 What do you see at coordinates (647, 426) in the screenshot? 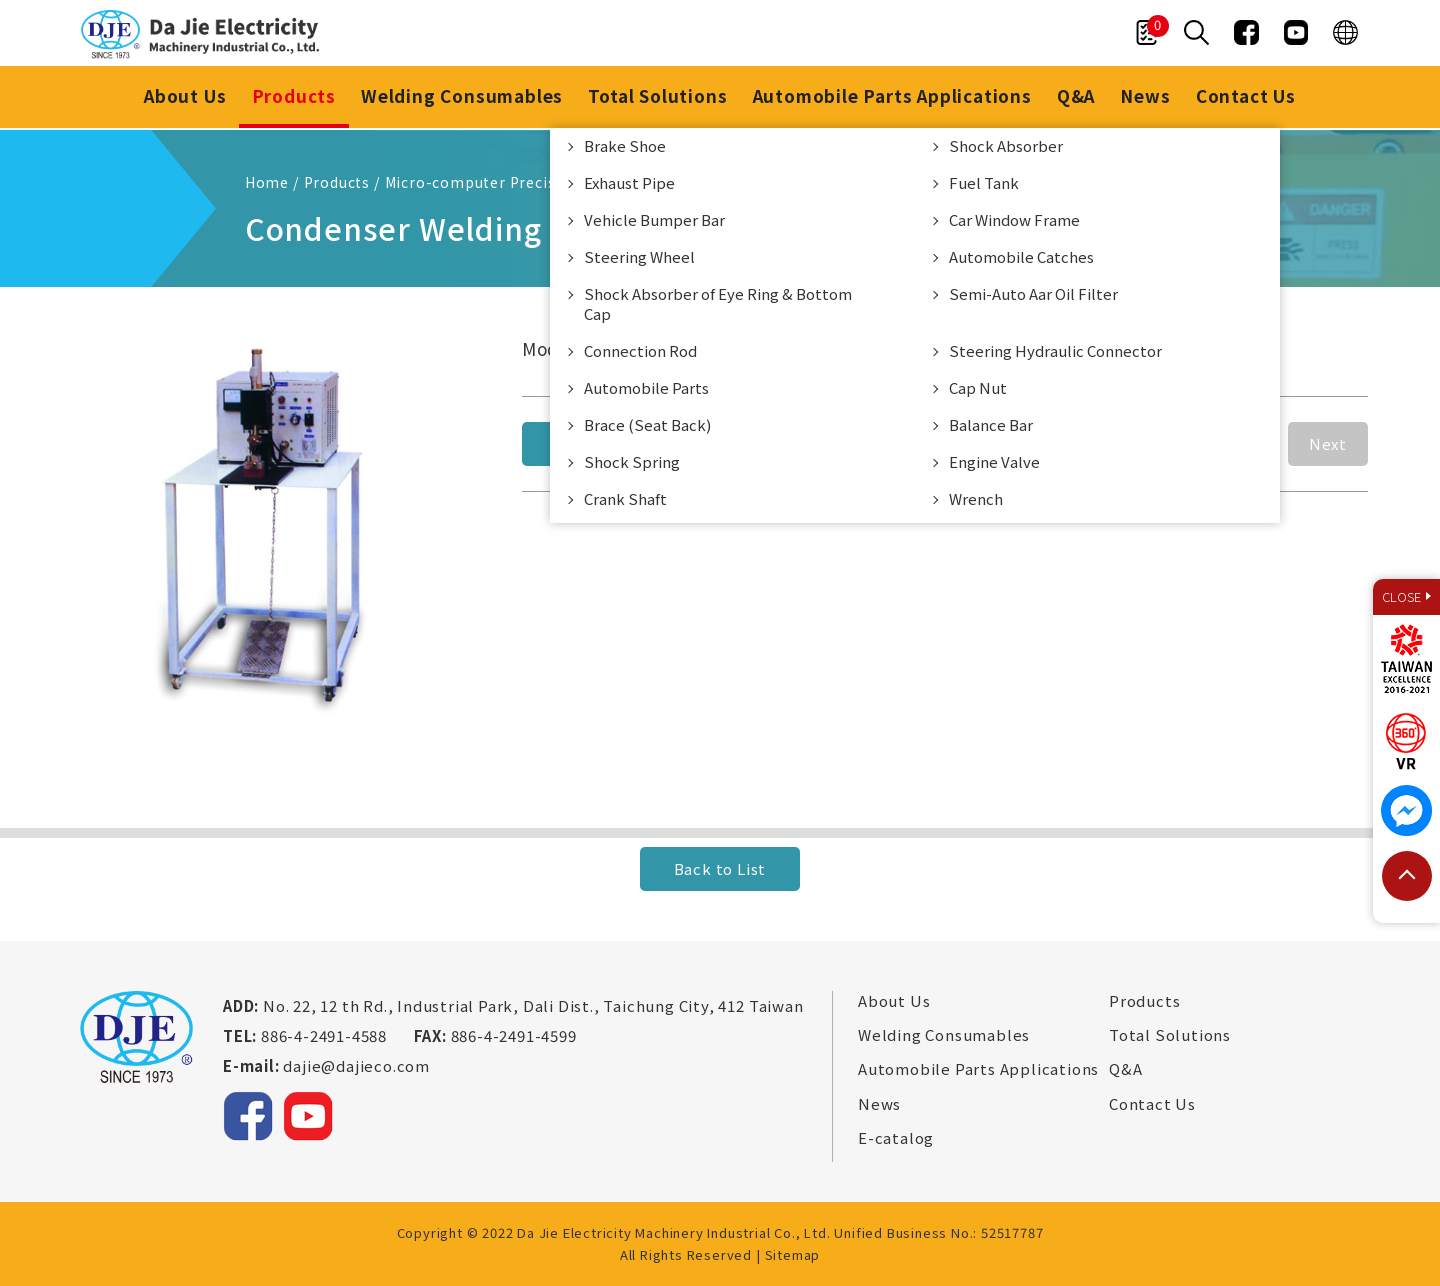
I see `Brace (Seat Back)` at bounding box center [647, 426].